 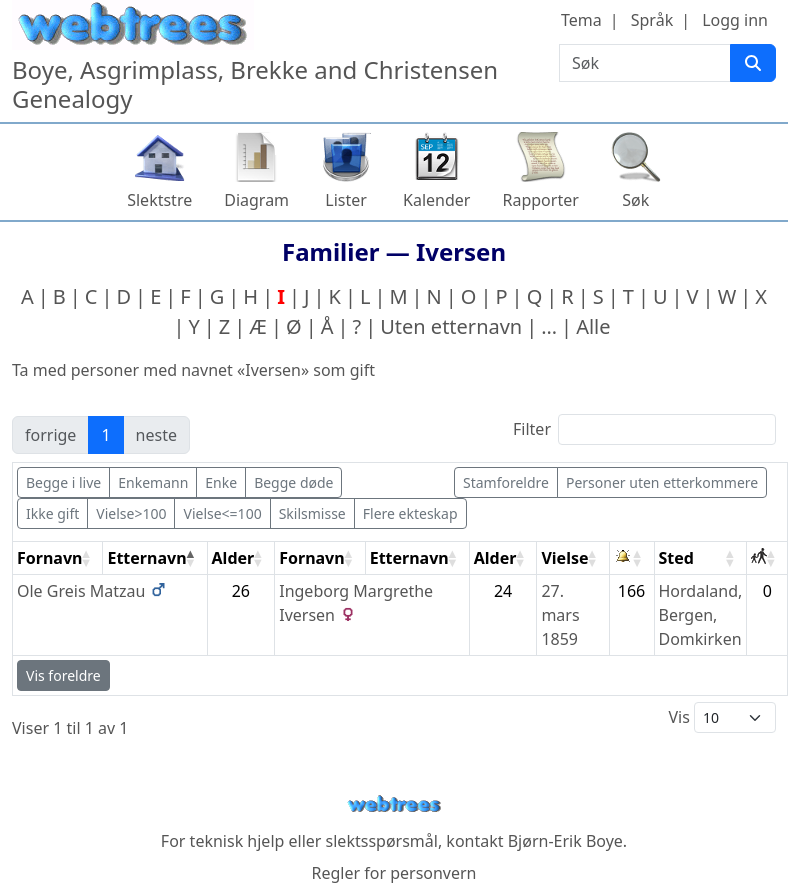 I want to click on 27. mars 1859, so click(x=560, y=615).